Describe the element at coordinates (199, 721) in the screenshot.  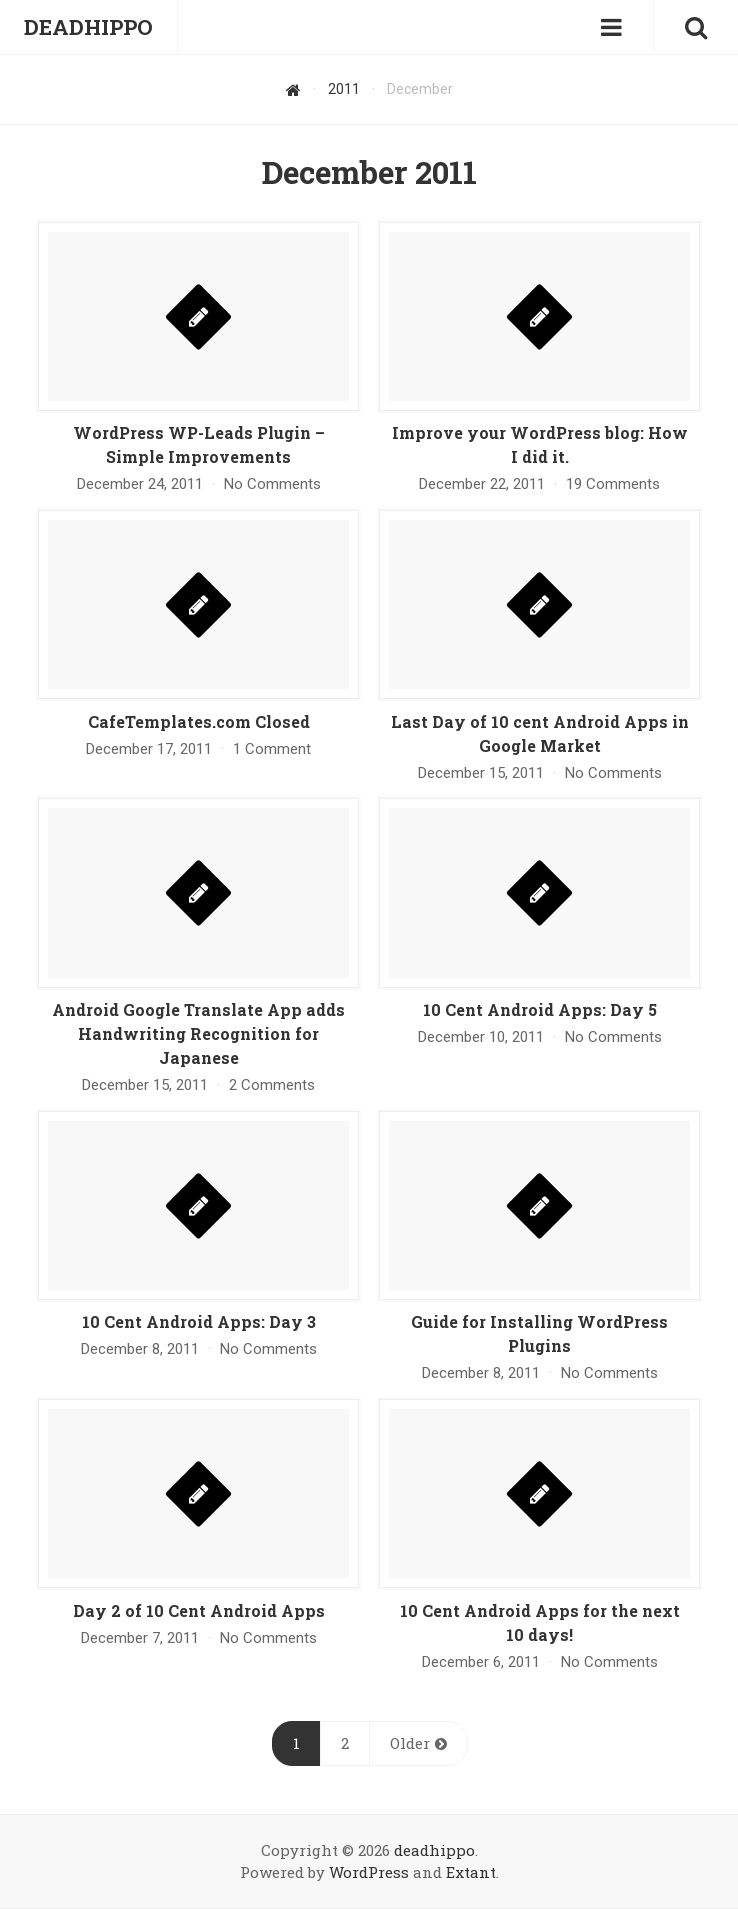
I see `CafeTemplates.com Closed` at that location.